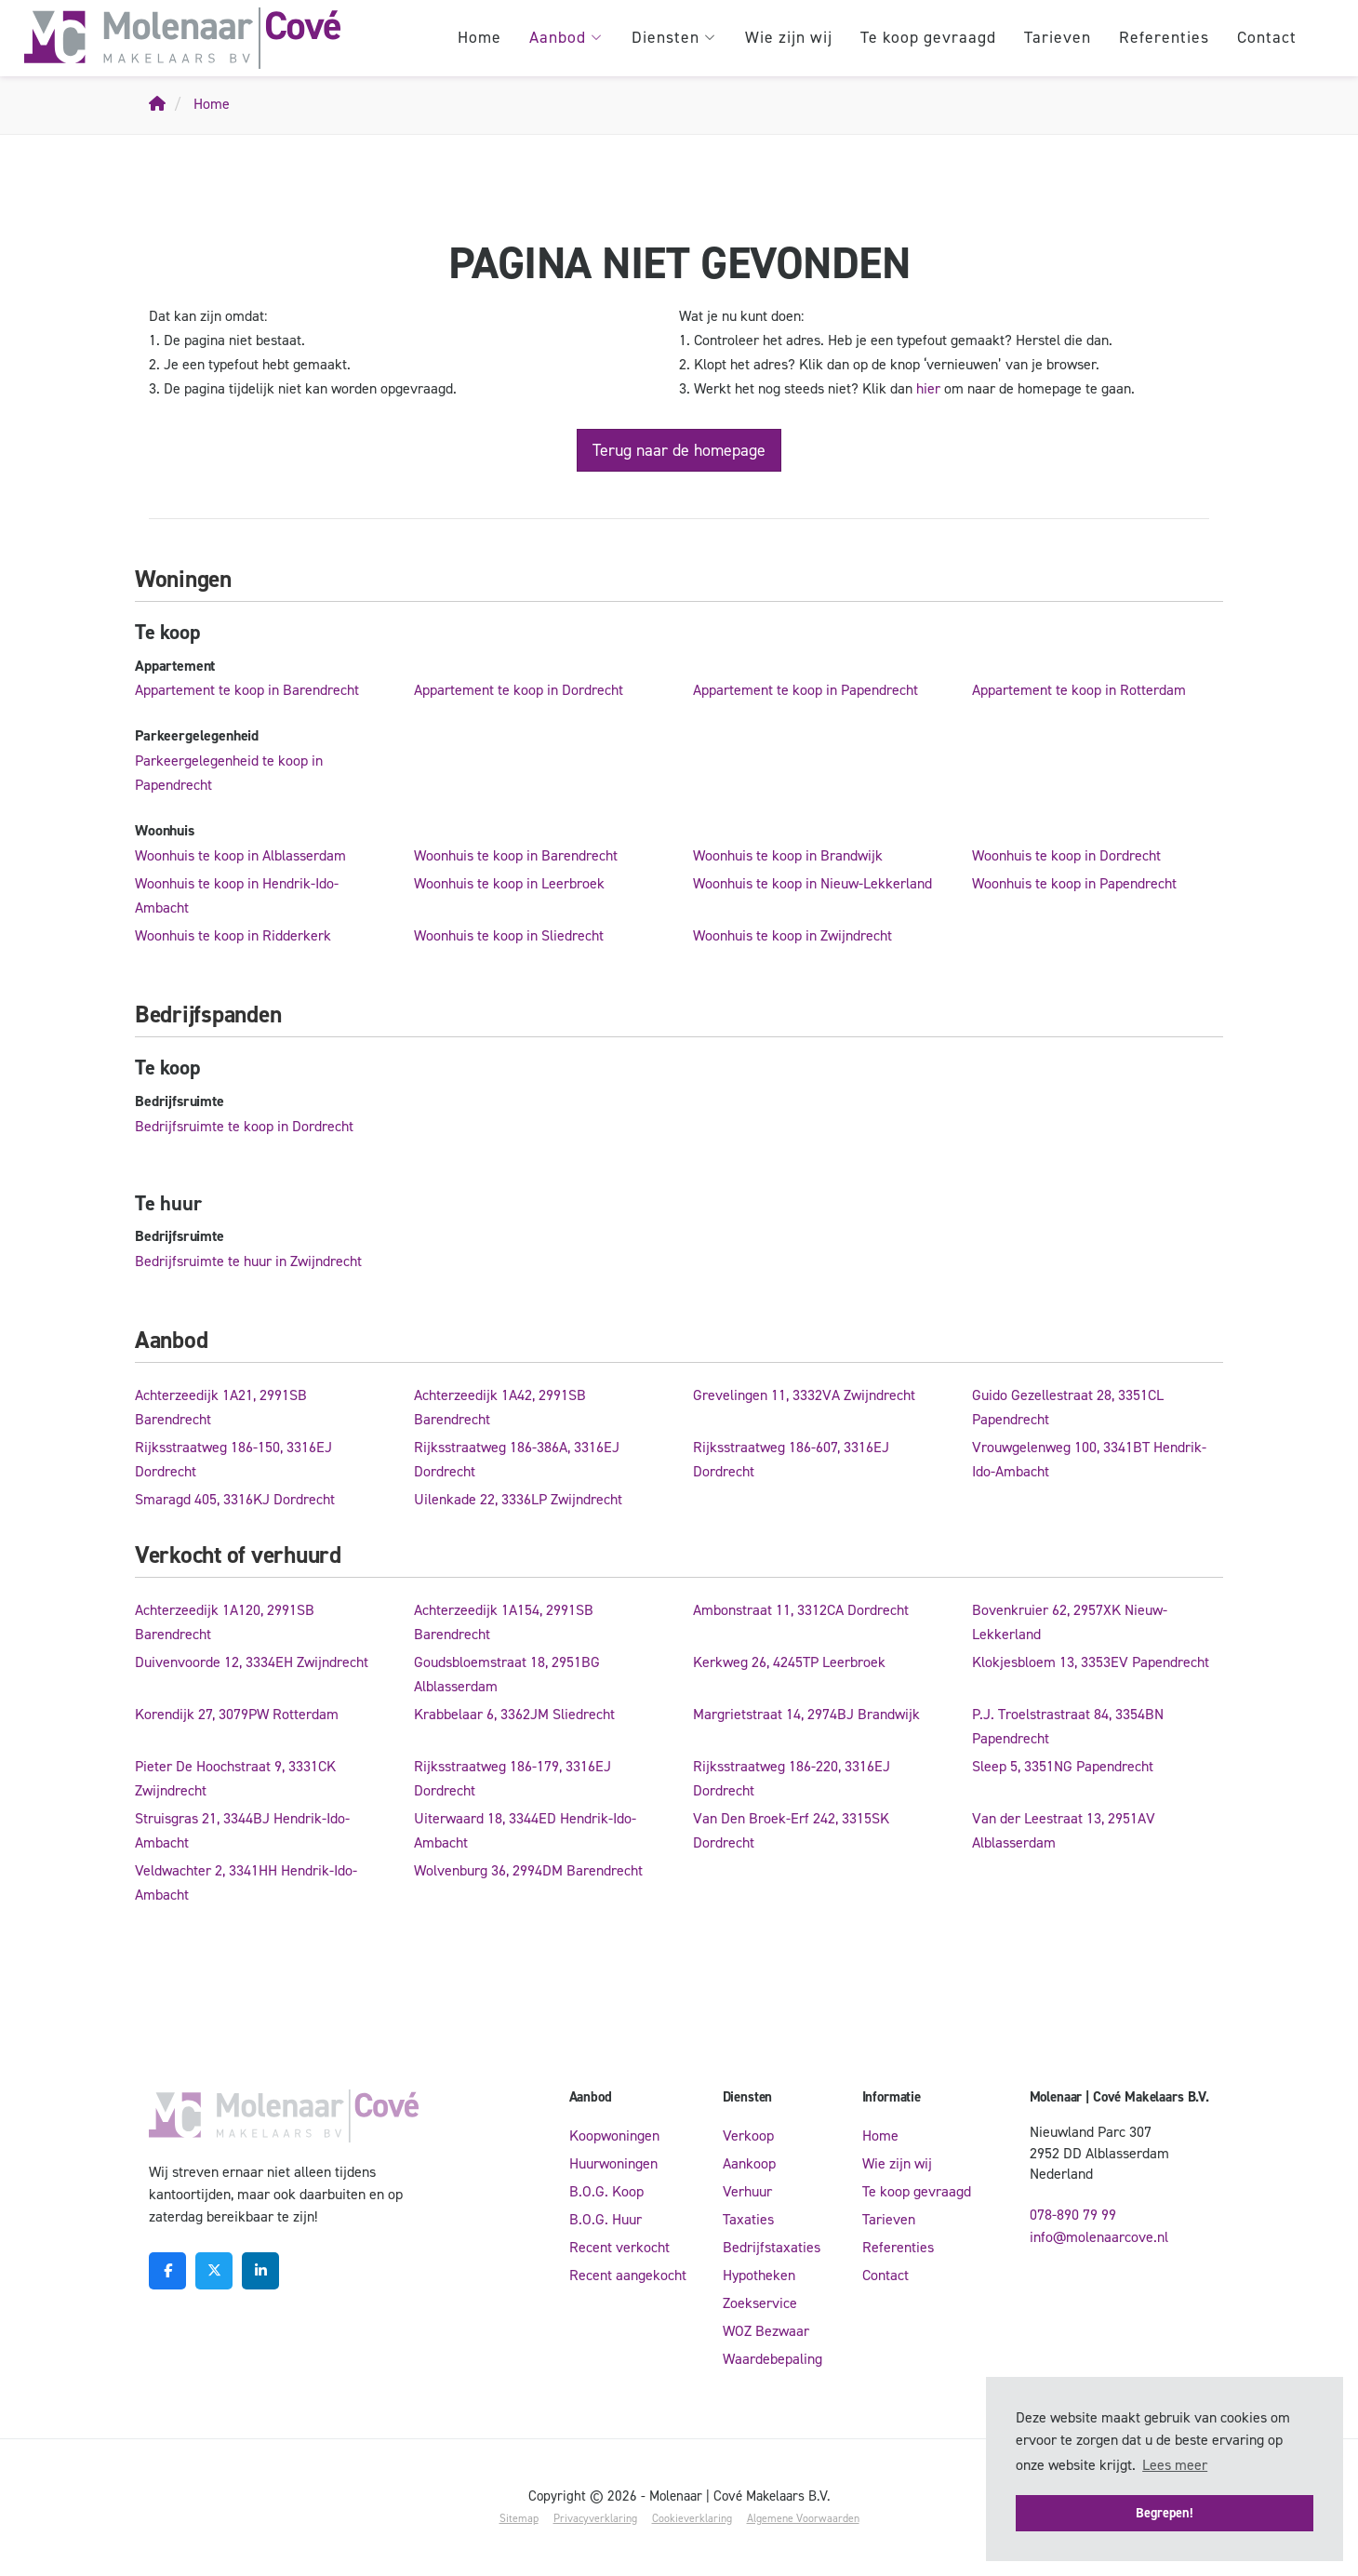  I want to click on Woonhuis te koop in Alblasserdam, so click(240, 855).